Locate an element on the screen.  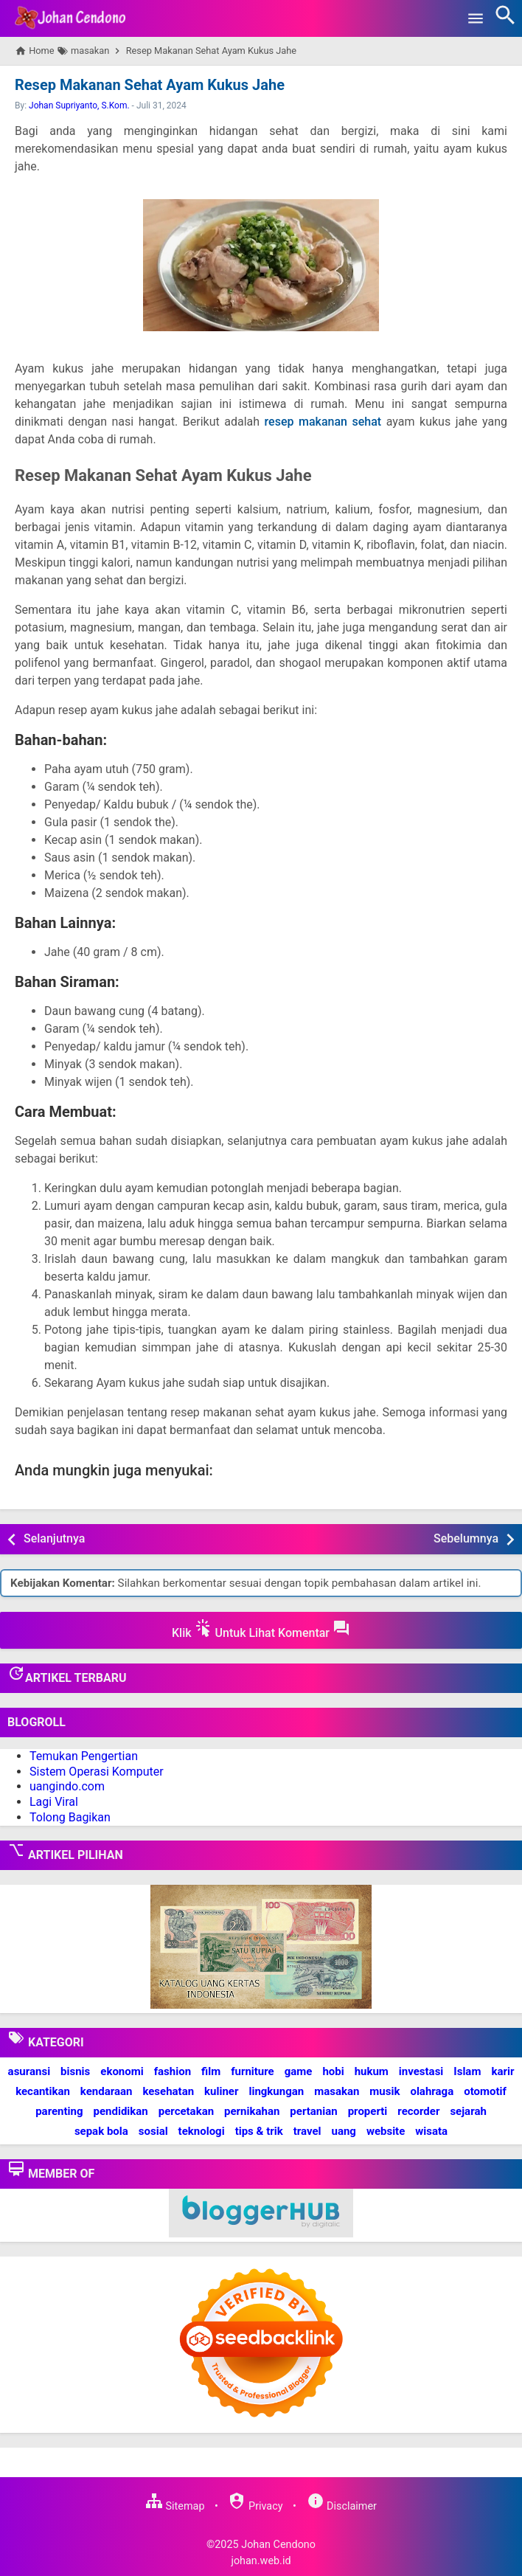
asuransi is located at coordinates (29, 2071).